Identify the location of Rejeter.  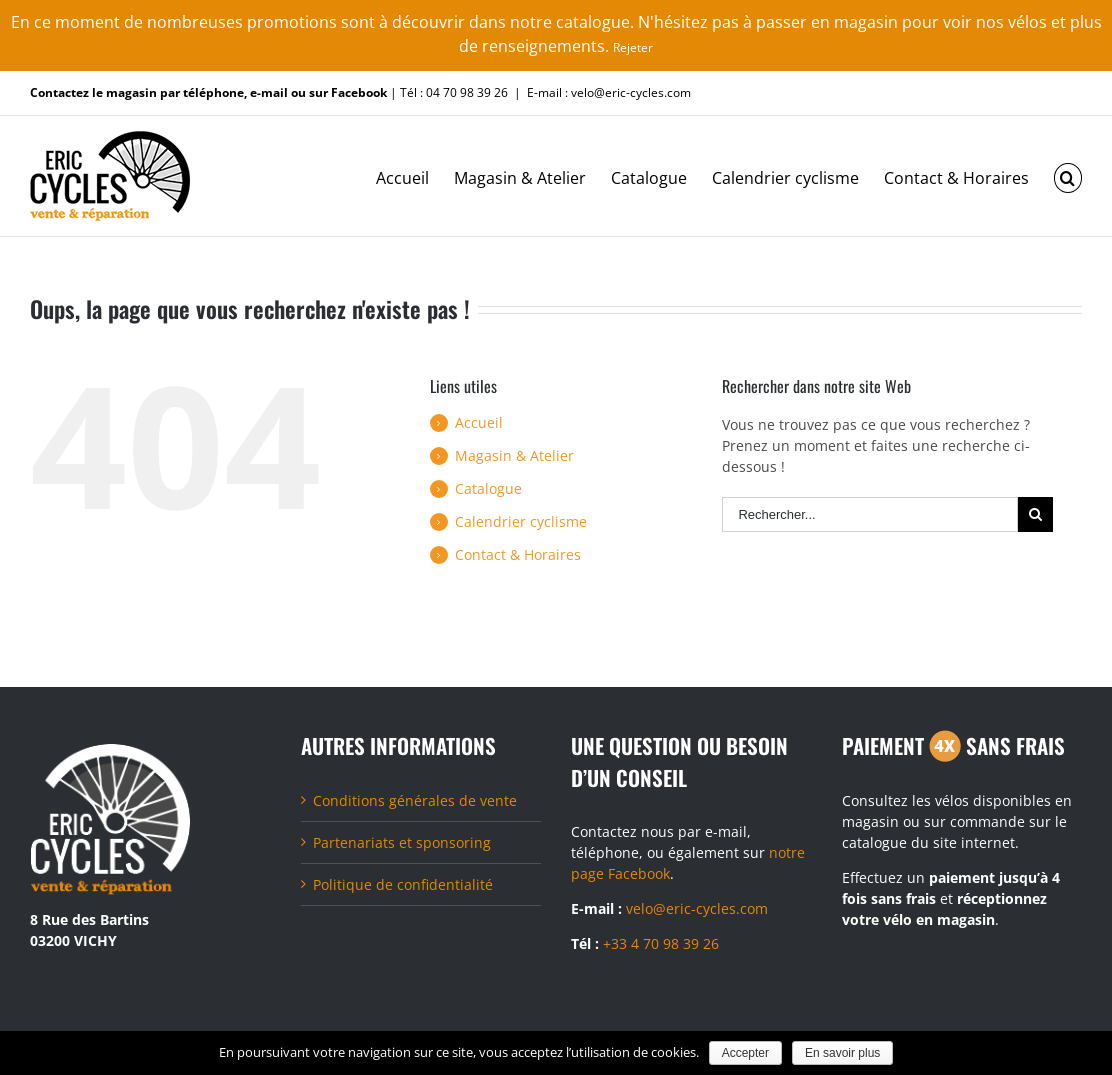
(633, 47).